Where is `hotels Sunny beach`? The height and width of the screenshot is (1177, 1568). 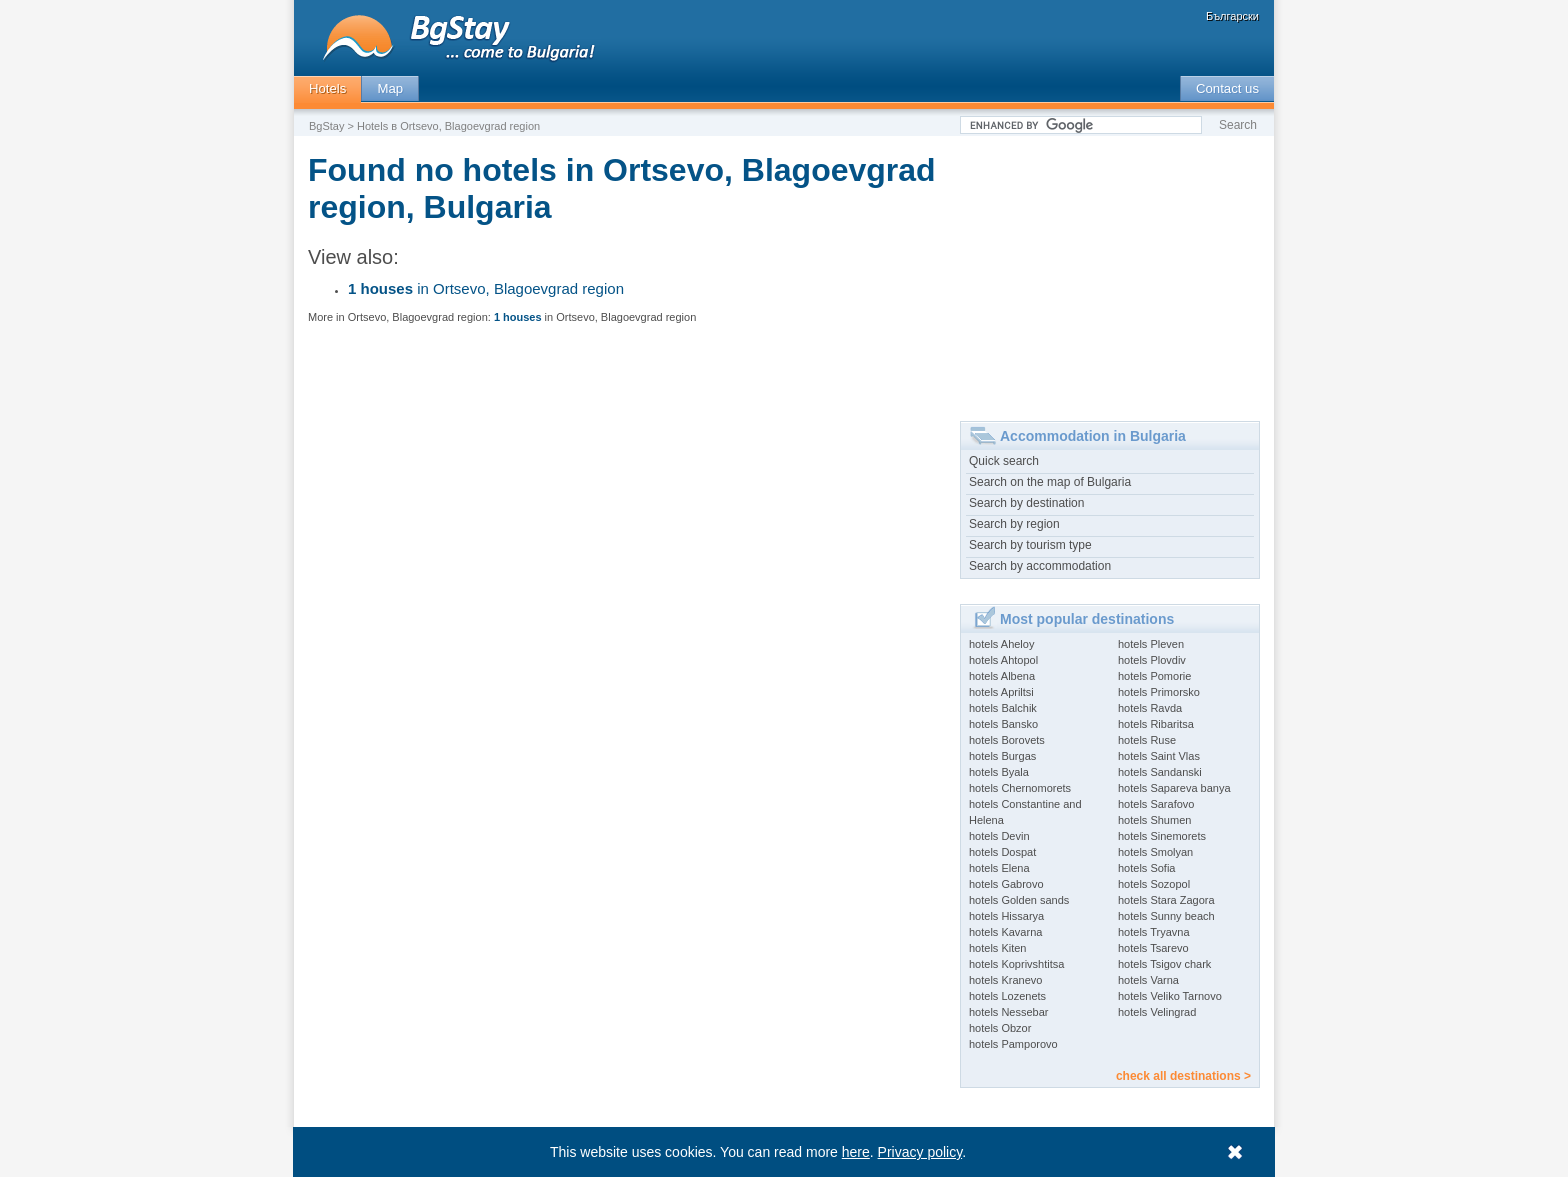 hotels Sunny beach is located at coordinates (1166, 916).